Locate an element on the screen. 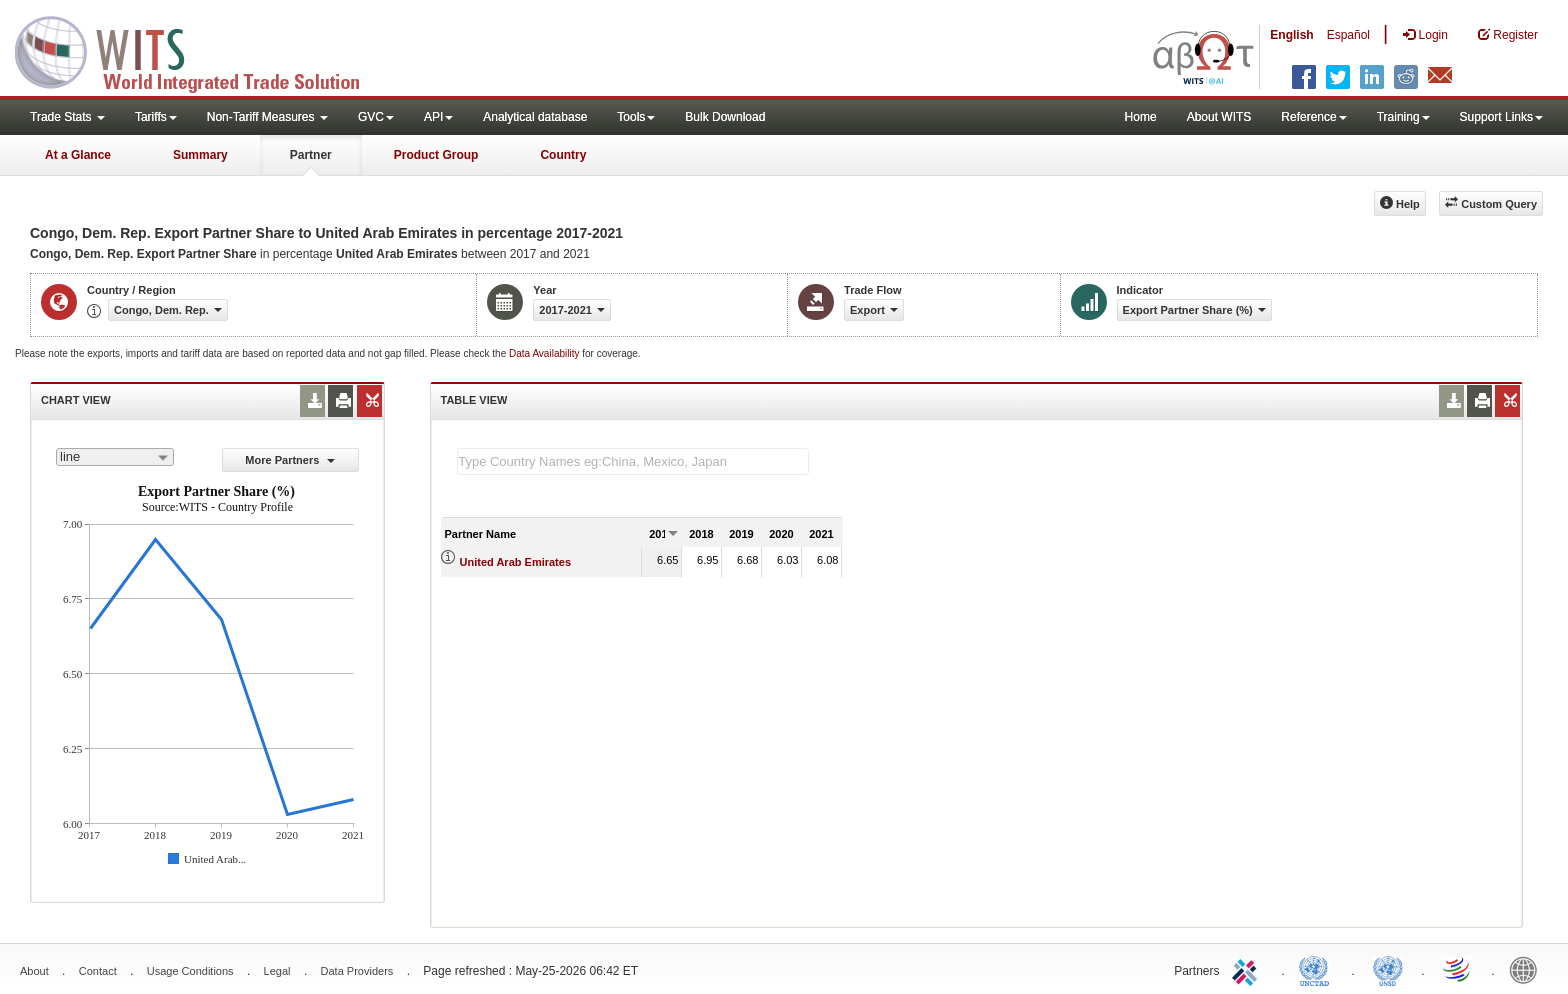  GVC is located at coordinates (376, 117).